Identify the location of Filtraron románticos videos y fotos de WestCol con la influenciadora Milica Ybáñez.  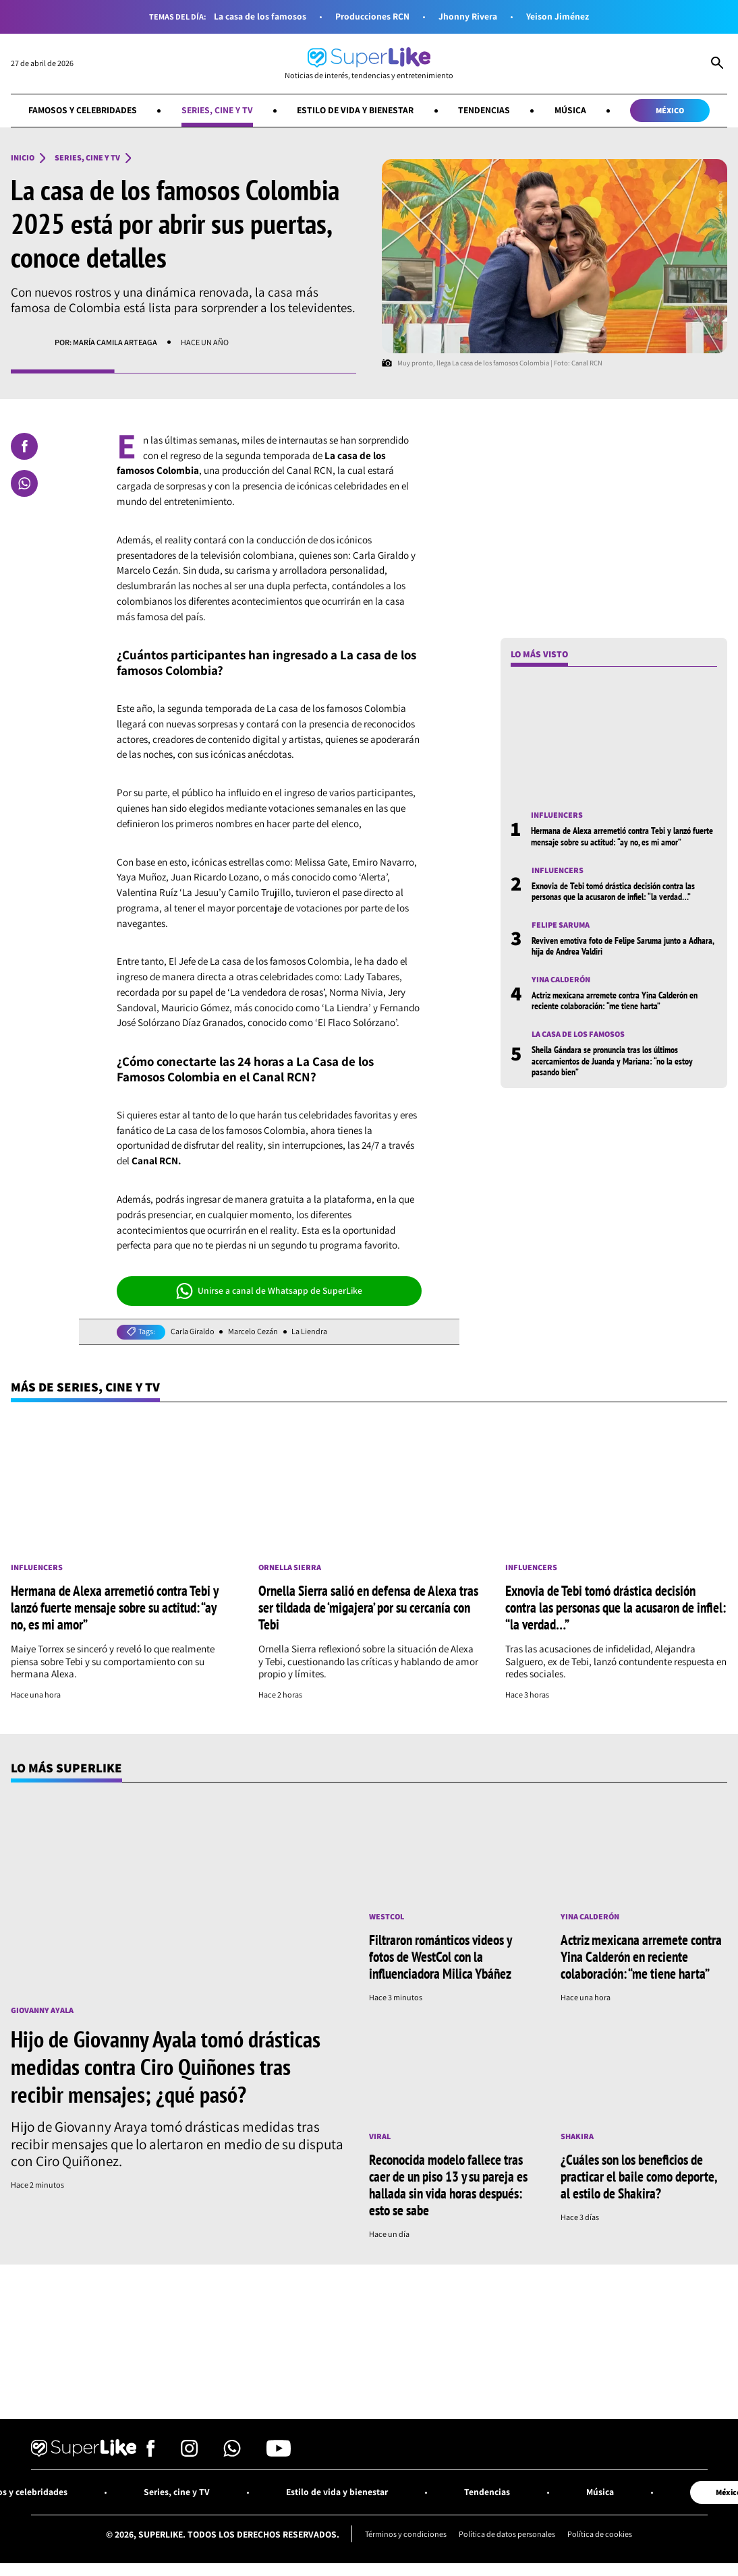
(440, 1956).